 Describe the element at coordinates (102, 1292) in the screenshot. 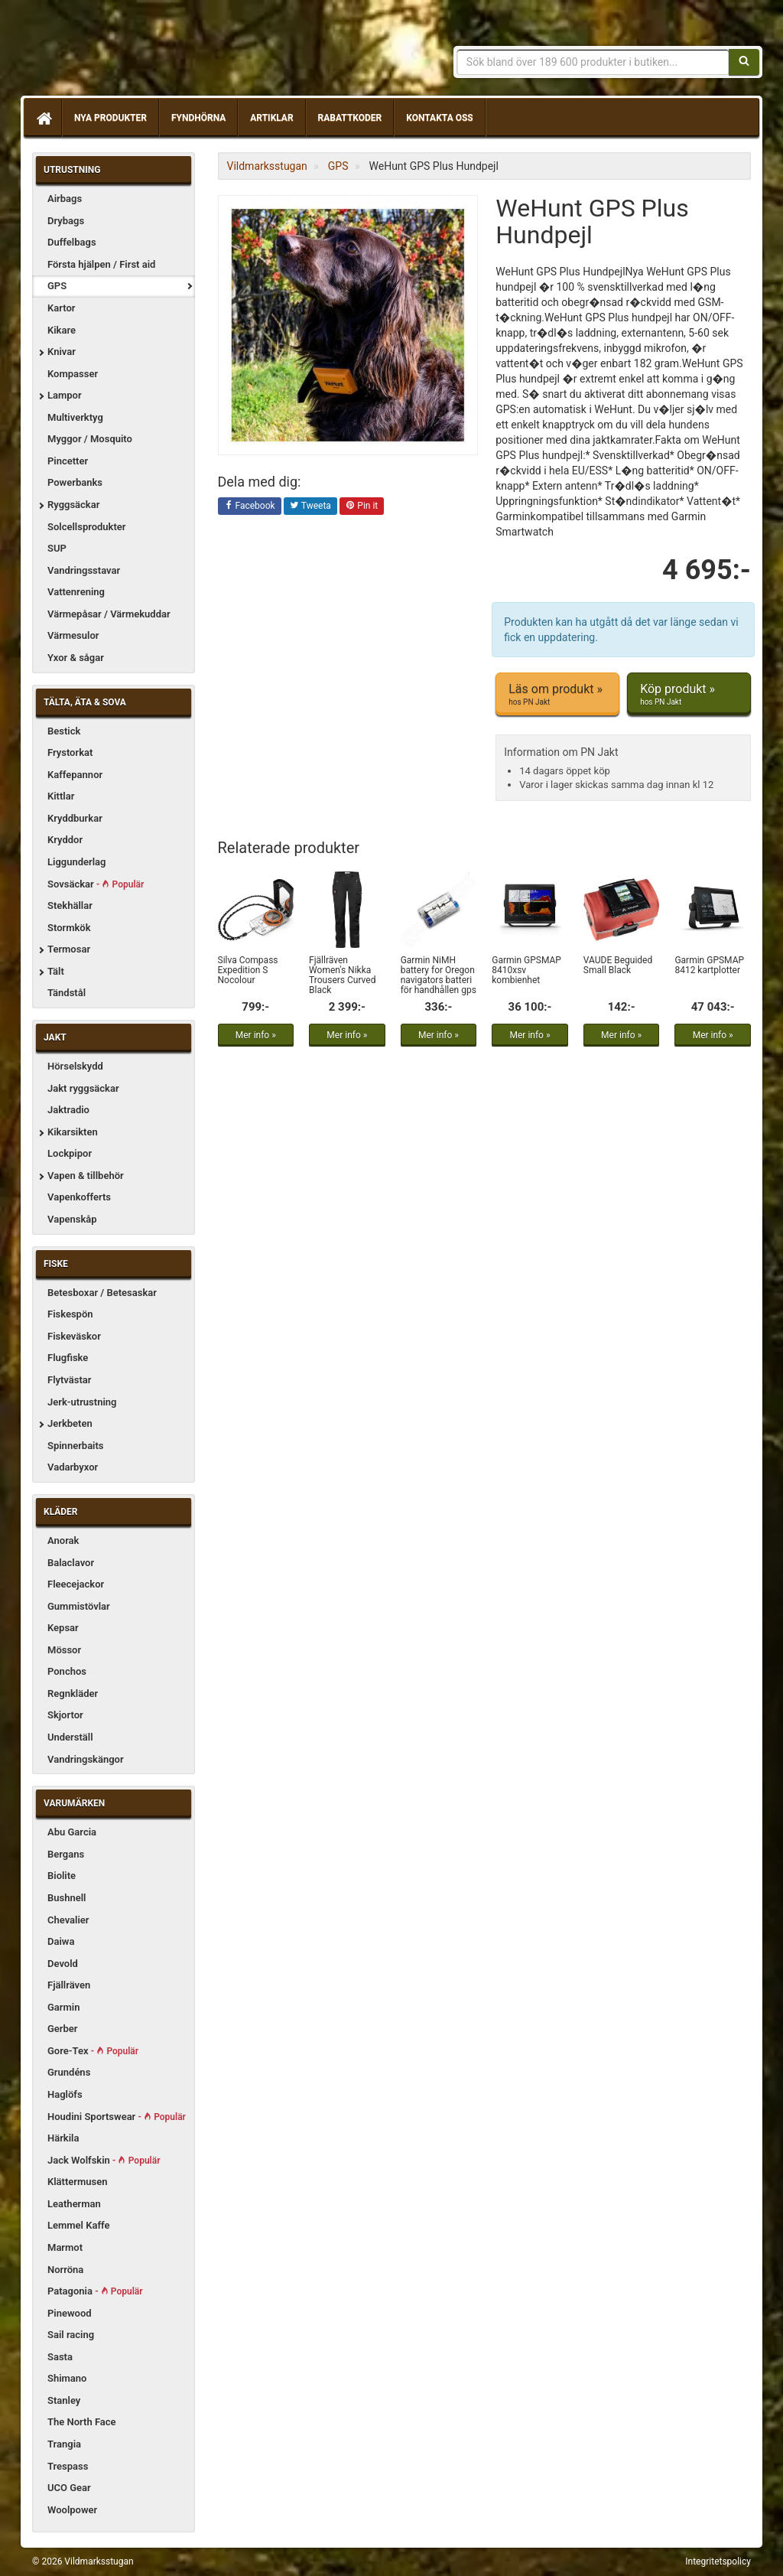

I see `Betesboxar / Betesaskar` at that location.